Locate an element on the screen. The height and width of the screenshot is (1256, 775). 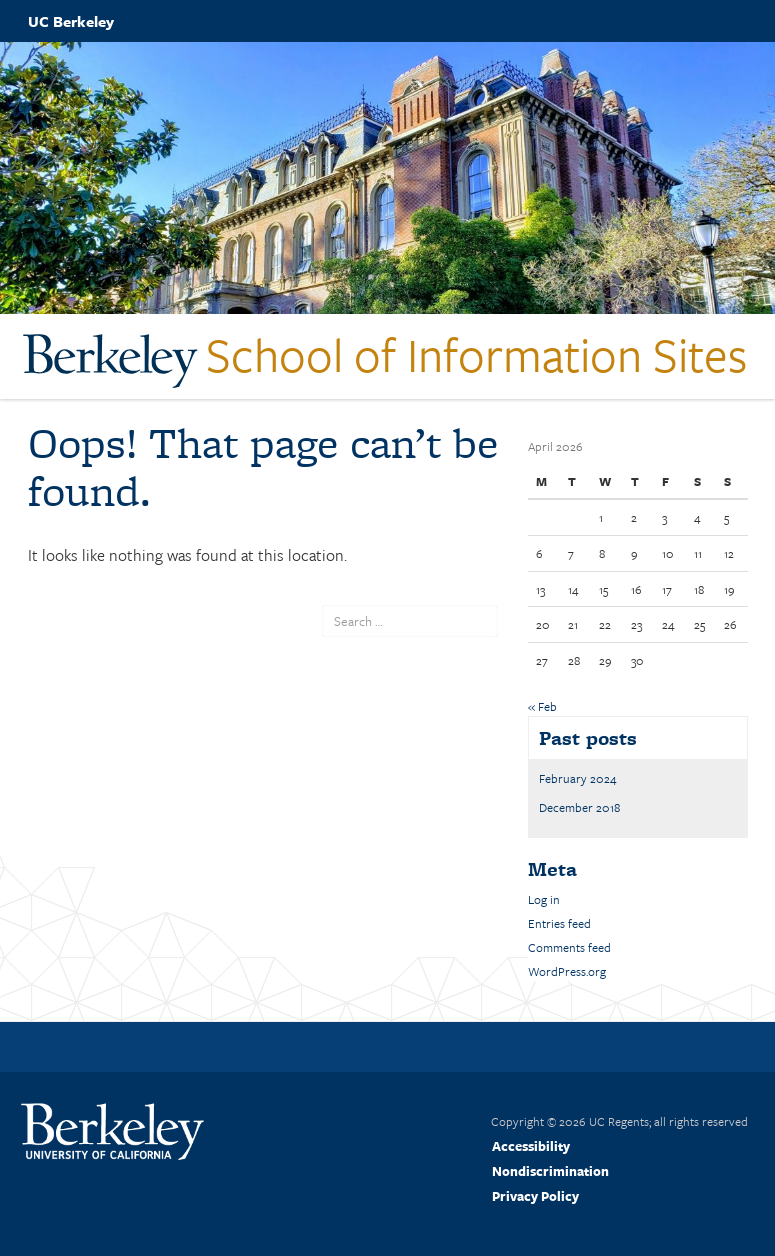
« Feb is located at coordinates (542, 706).